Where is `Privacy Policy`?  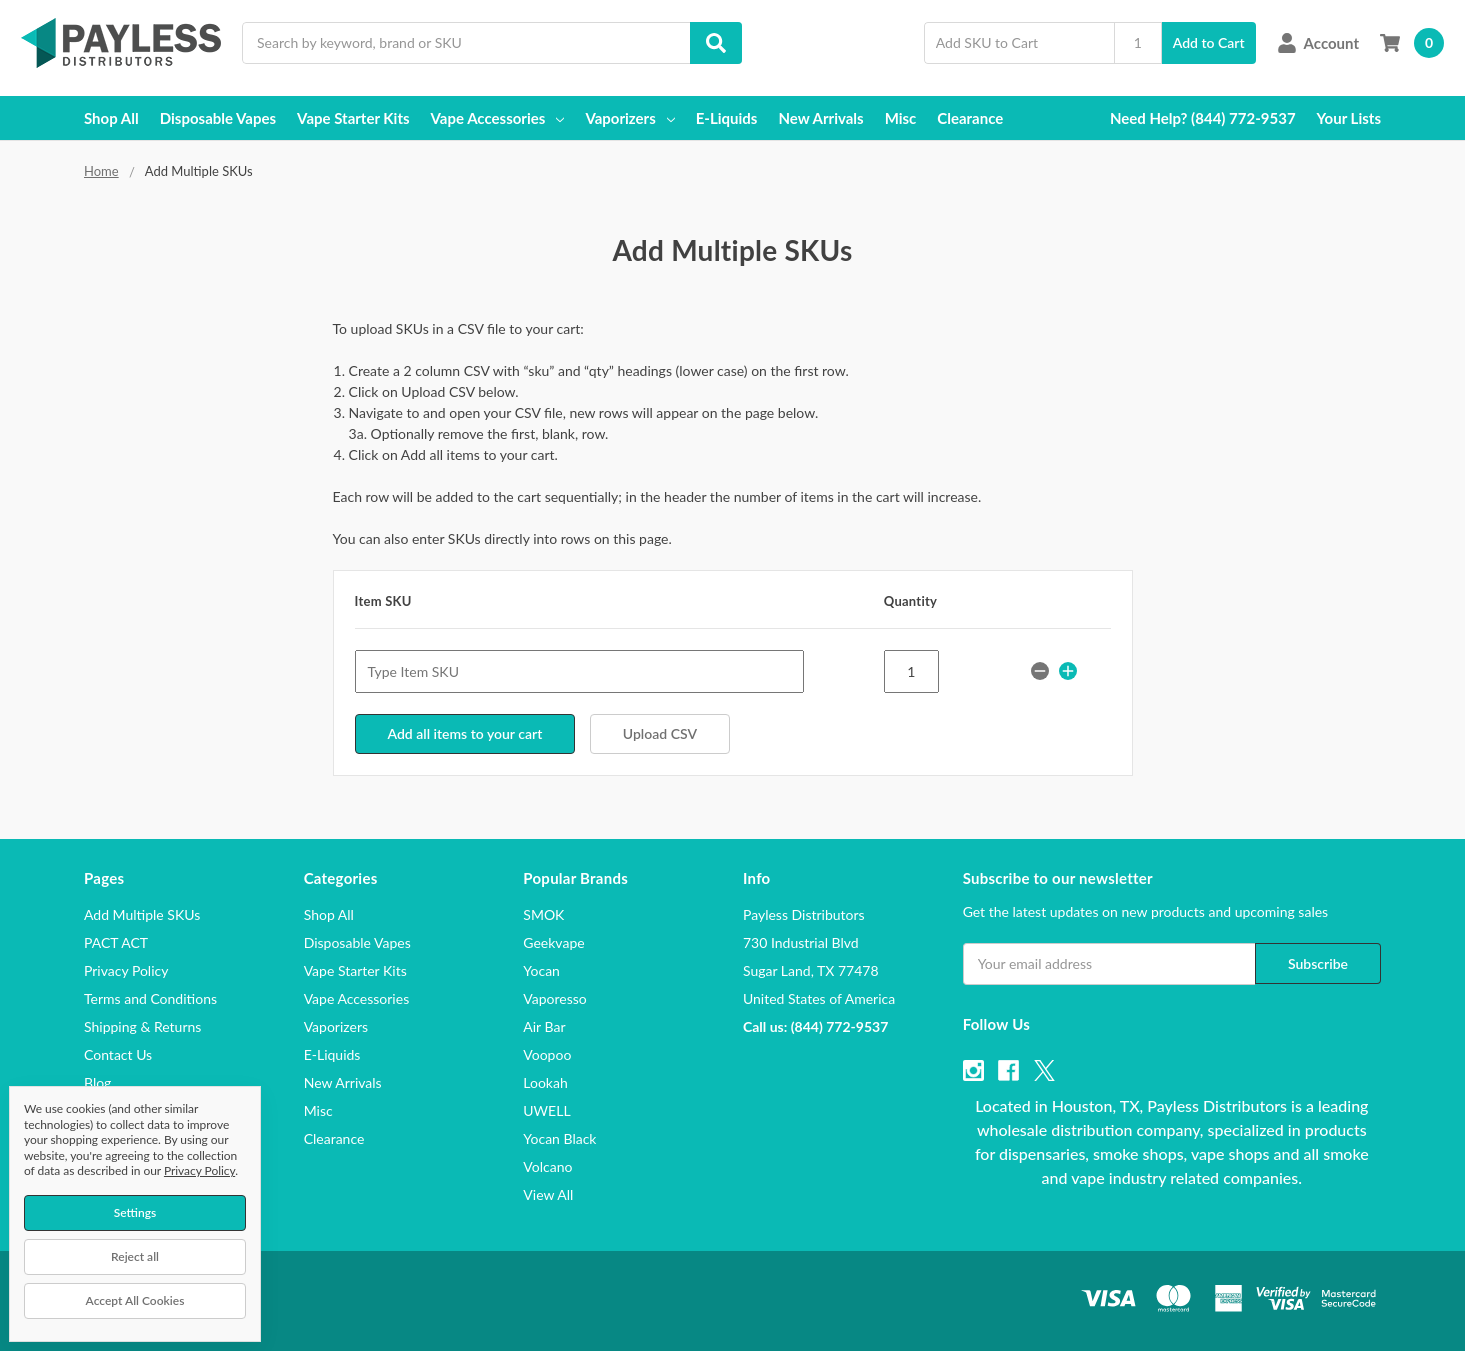
Privacy Policy is located at coordinates (126, 969).